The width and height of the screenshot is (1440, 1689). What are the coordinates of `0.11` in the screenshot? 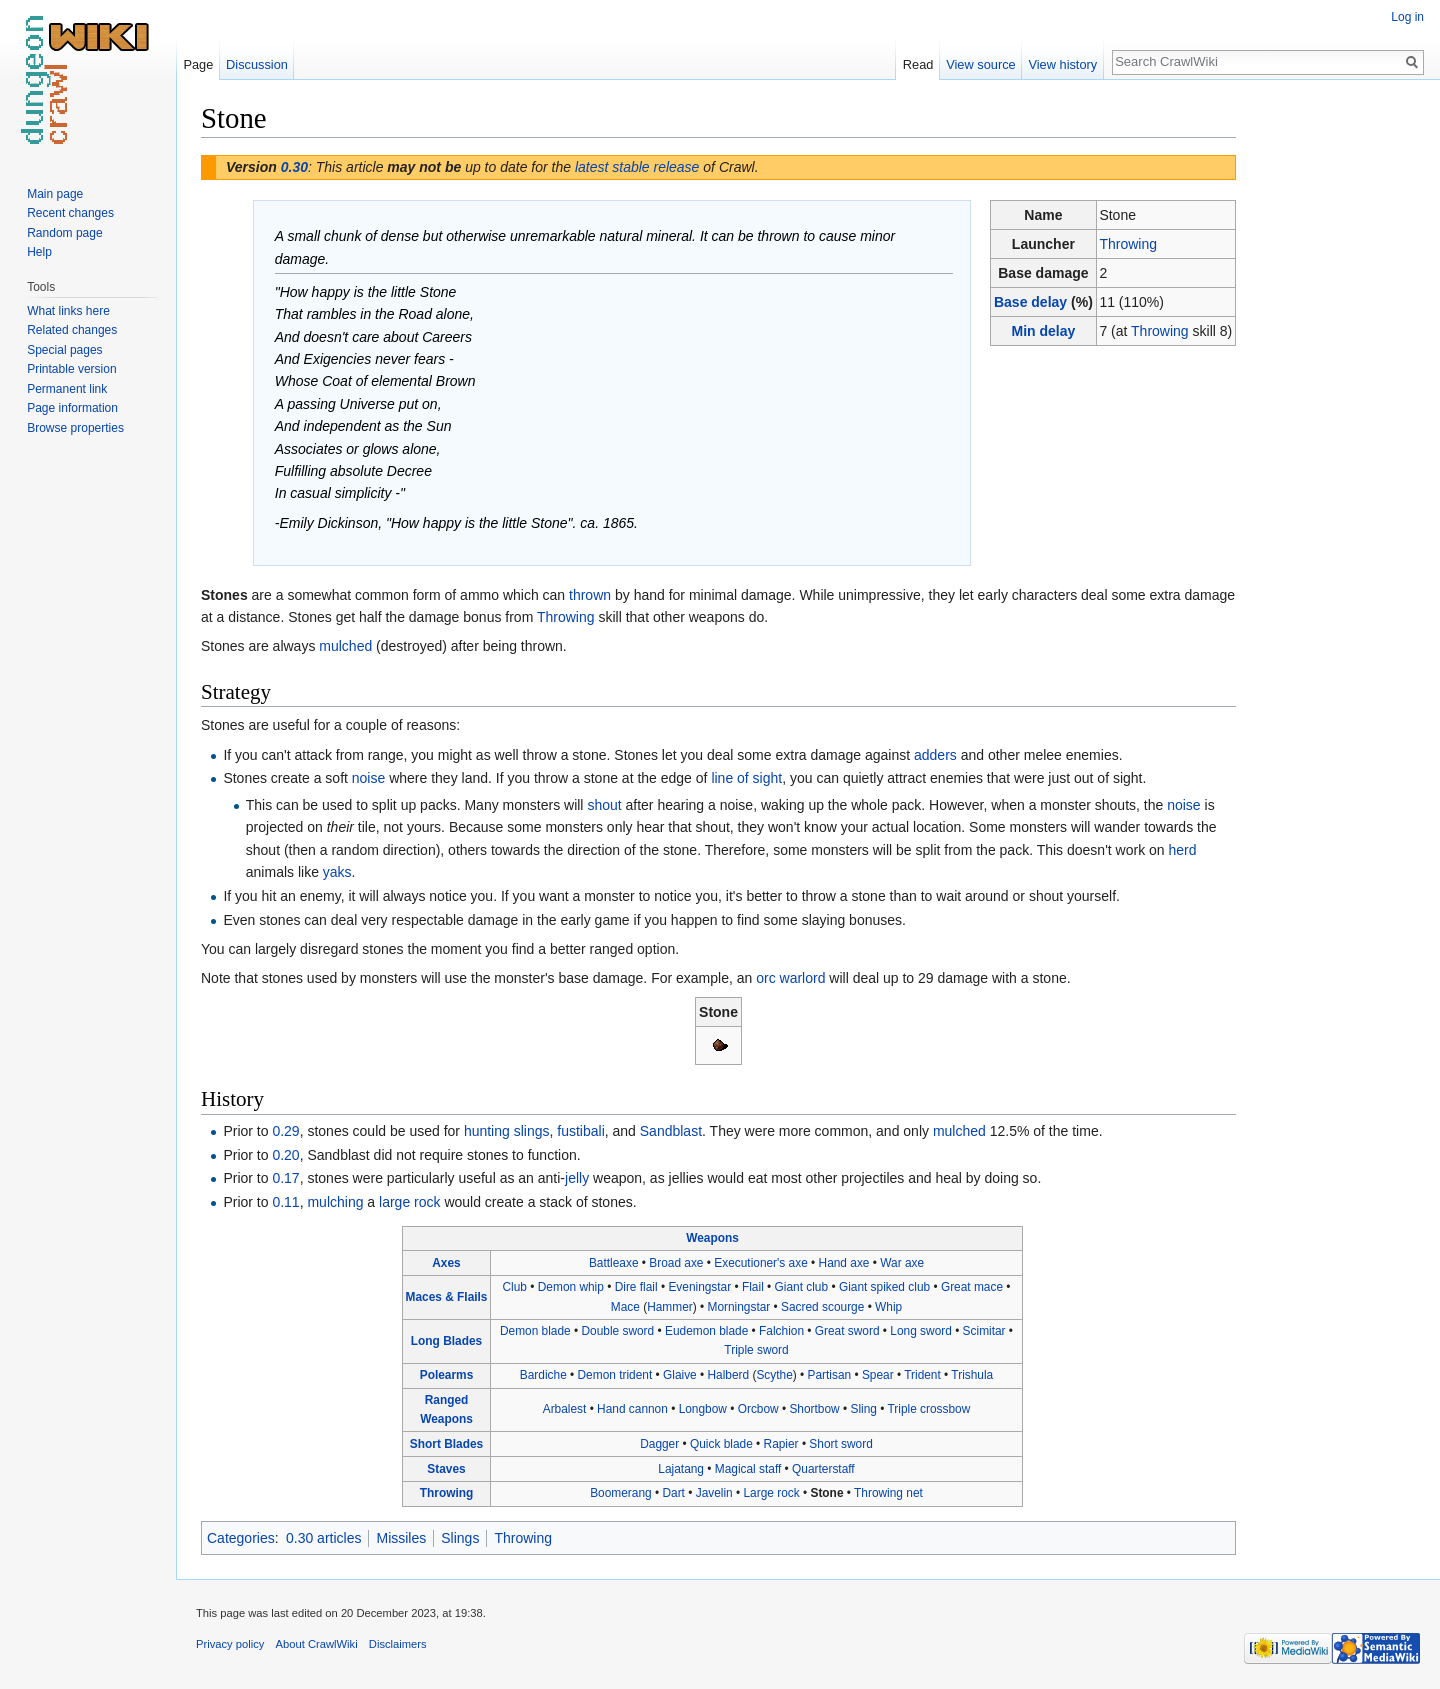 It's located at (285, 1202).